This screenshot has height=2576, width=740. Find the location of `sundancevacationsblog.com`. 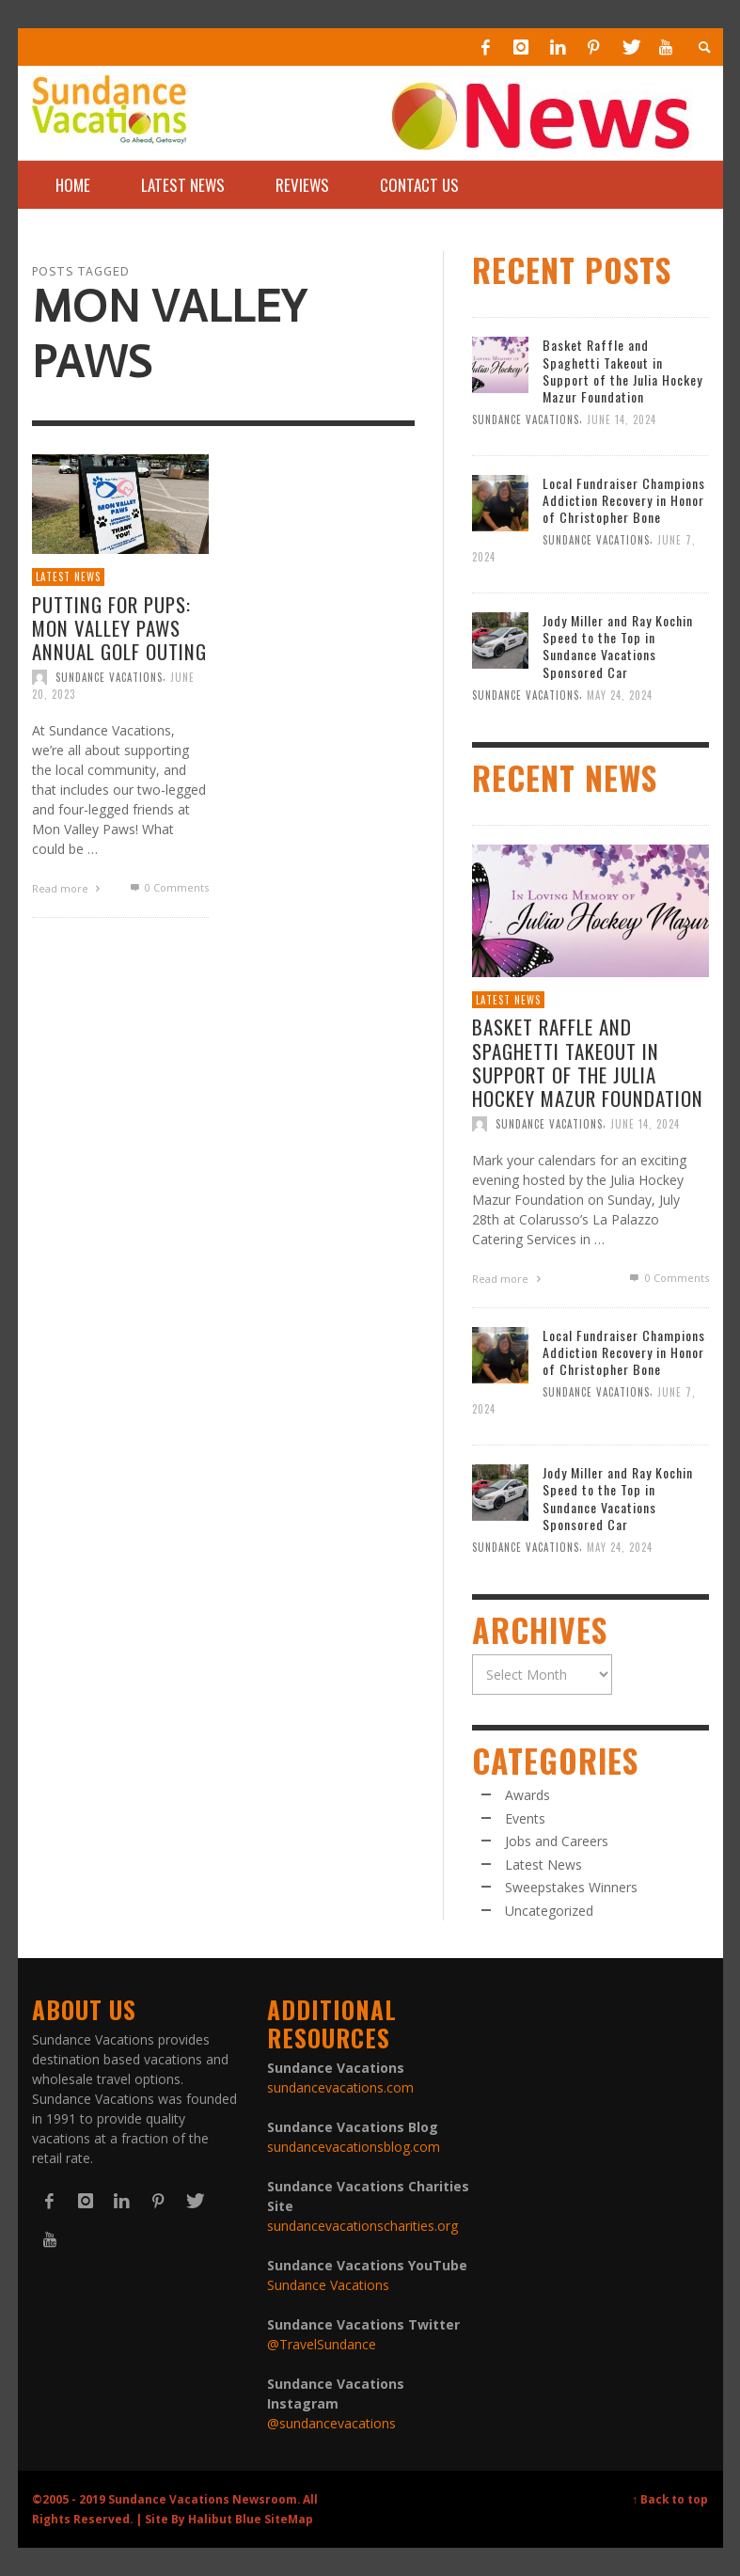

sundancevacationsblog.com is located at coordinates (353, 2147).